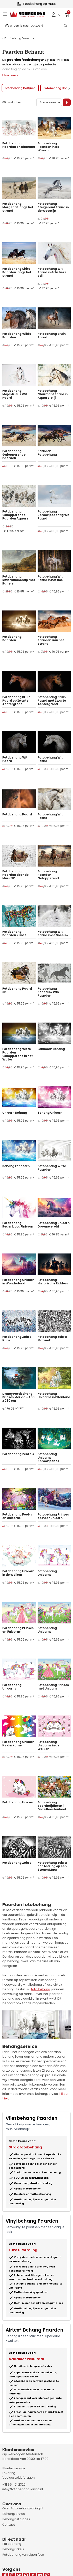 The image size is (73, 2576). Describe the element at coordinates (52, 700) in the screenshot. I see `Fotobehang Bruin Paard met Zwarte Achtergrond` at that location.